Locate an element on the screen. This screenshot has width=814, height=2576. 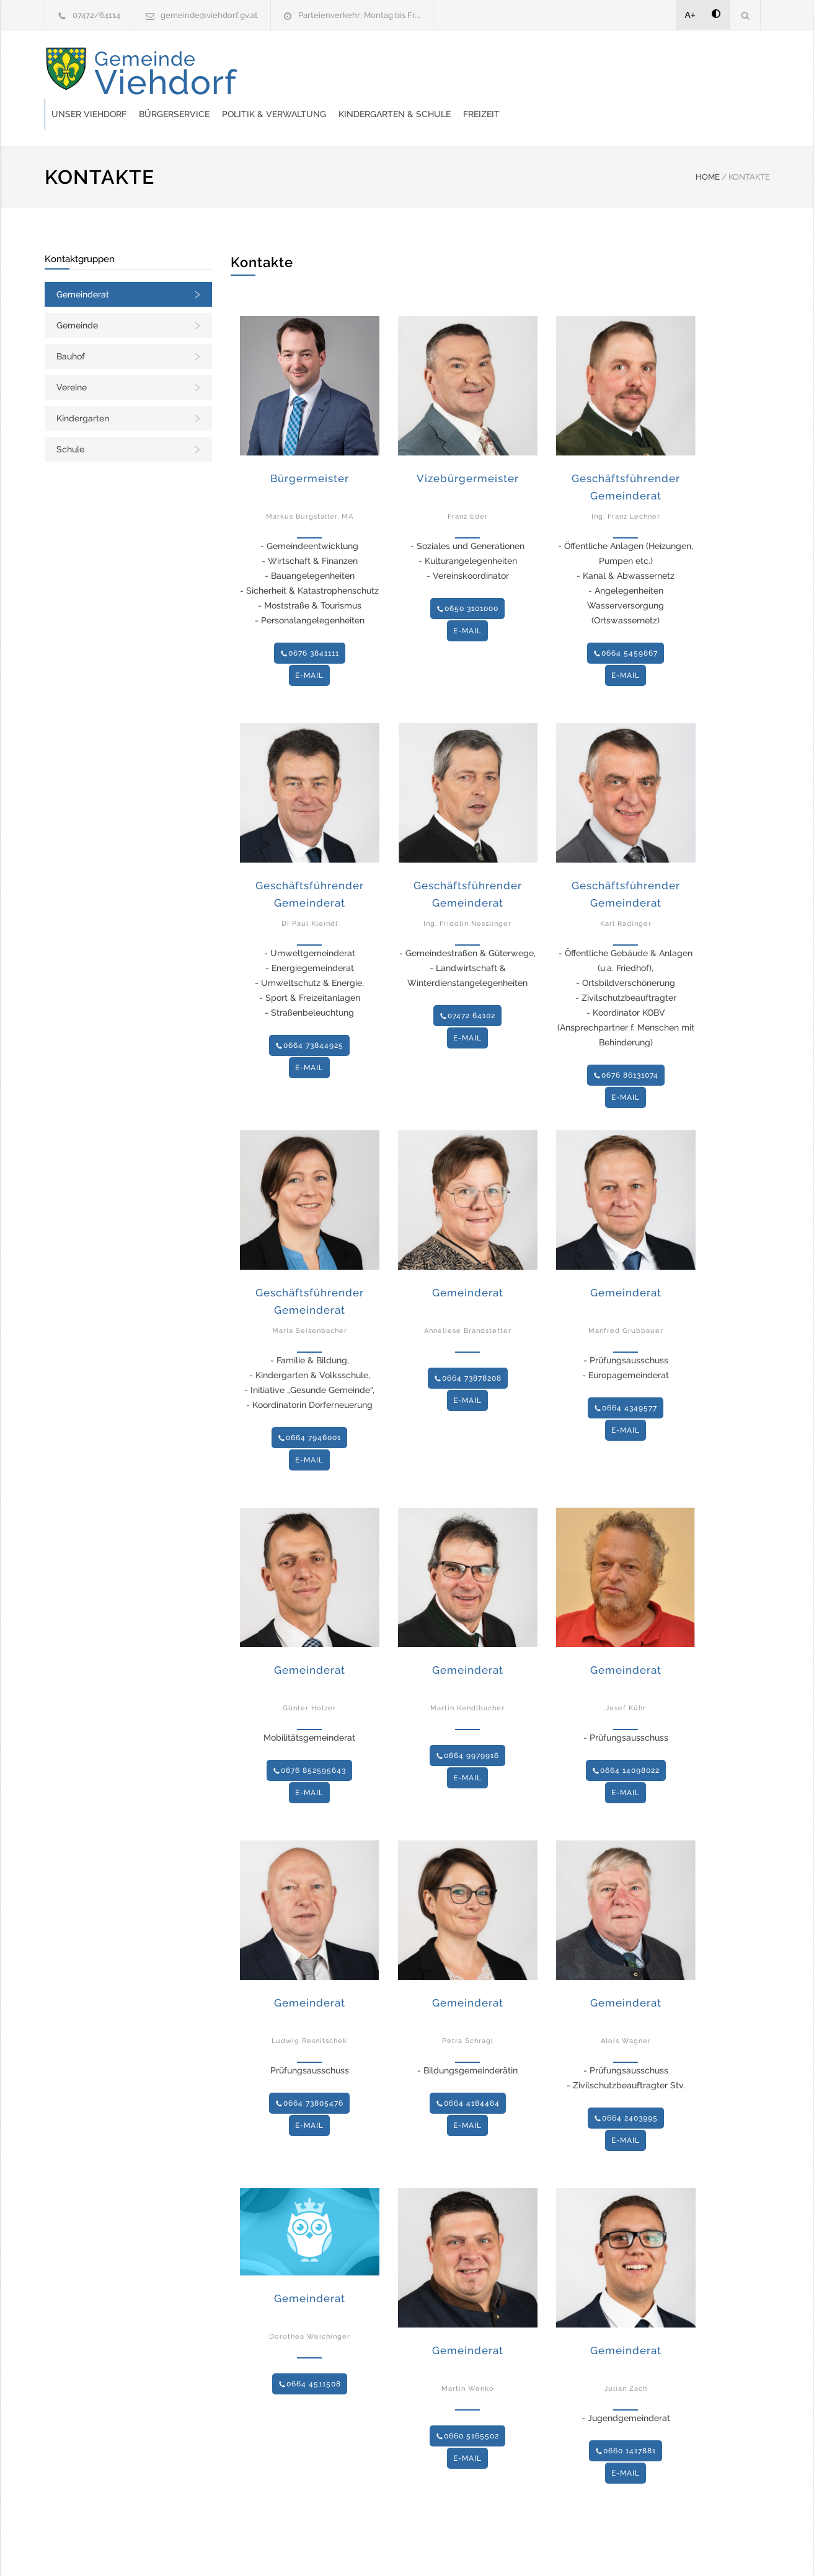
Vizebürgermeister is located at coordinates (468, 447).